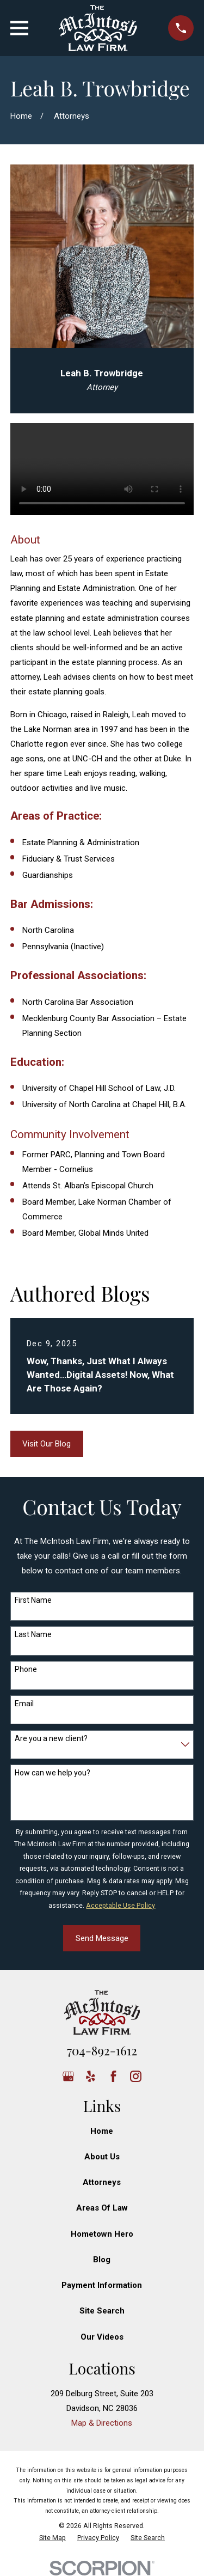 The width and height of the screenshot is (204, 2576). What do you see at coordinates (102, 2337) in the screenshot?
I see `Our Videos` at bounding box center [102, 2337].